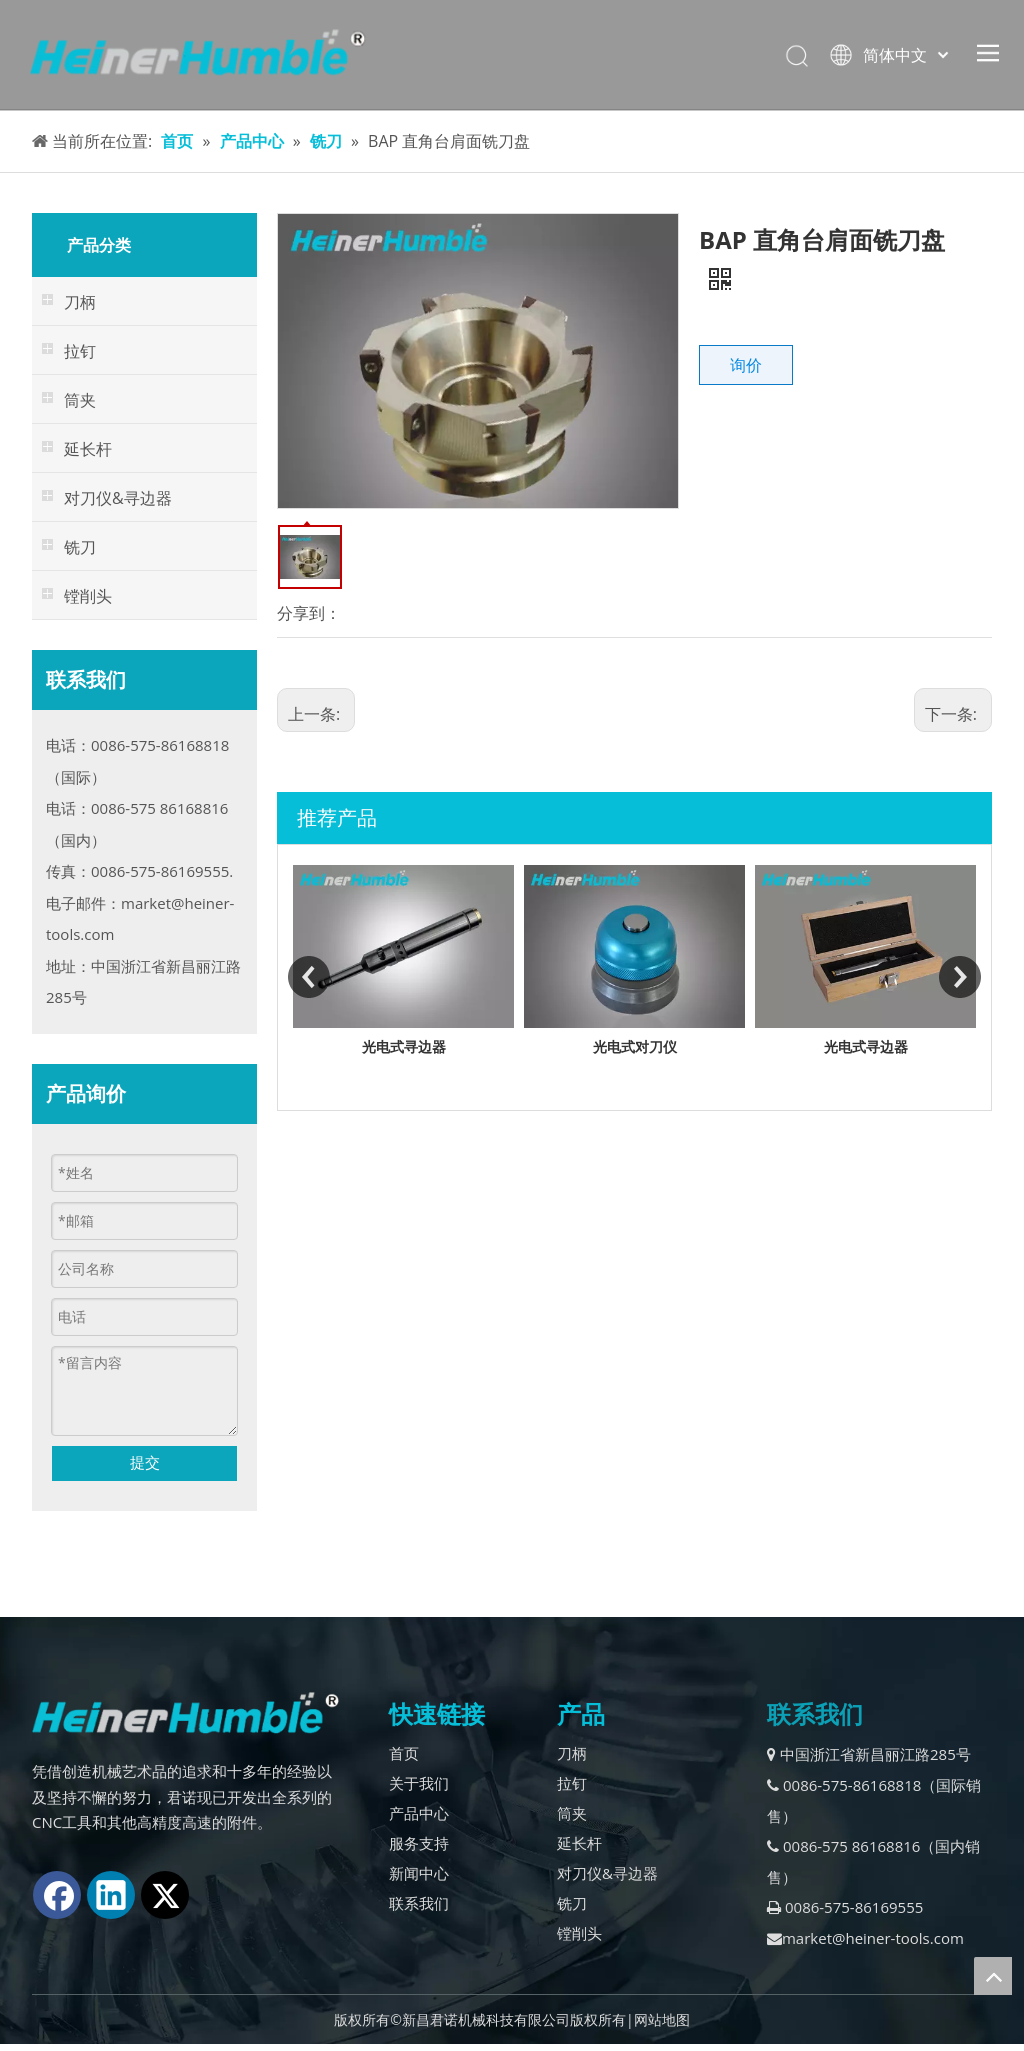 The image size is (1024, 2051). I want to click on 首页, so click(404, 1753).